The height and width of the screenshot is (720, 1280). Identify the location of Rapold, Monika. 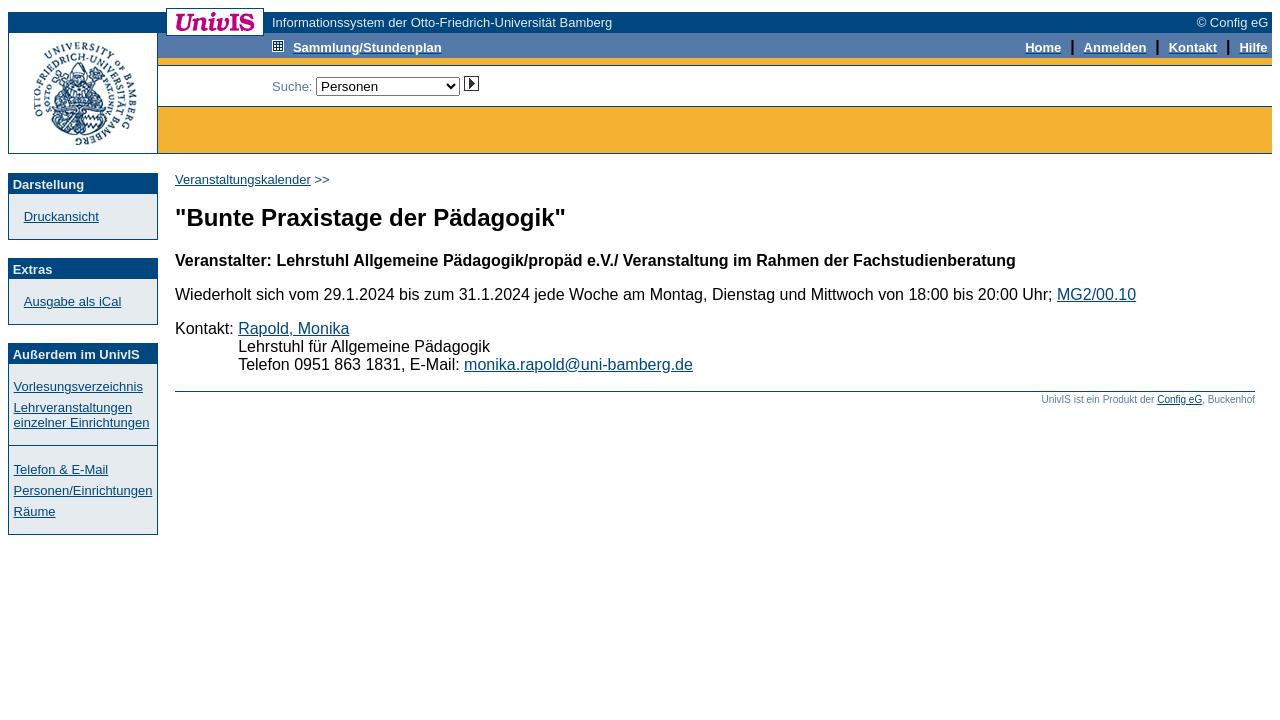
(293, 328).